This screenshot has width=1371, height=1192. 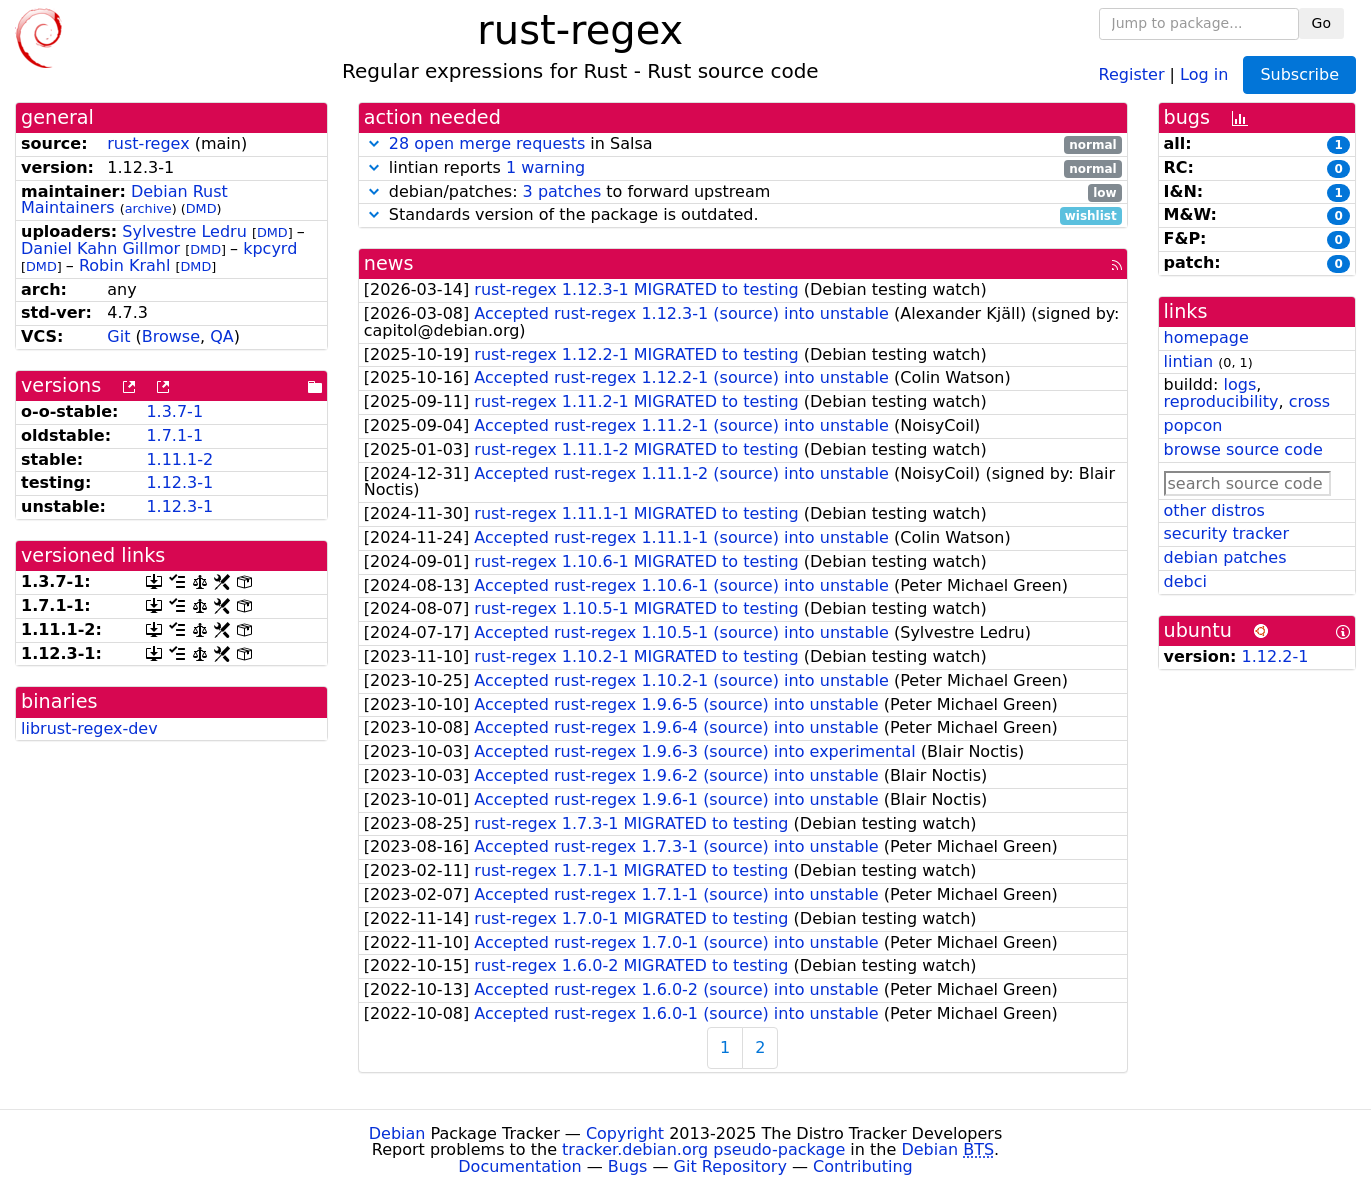 What do you see at coordinates (1221, 401) in the screenshot?
I see `reproducibility` at bounding box center [1221, 401].